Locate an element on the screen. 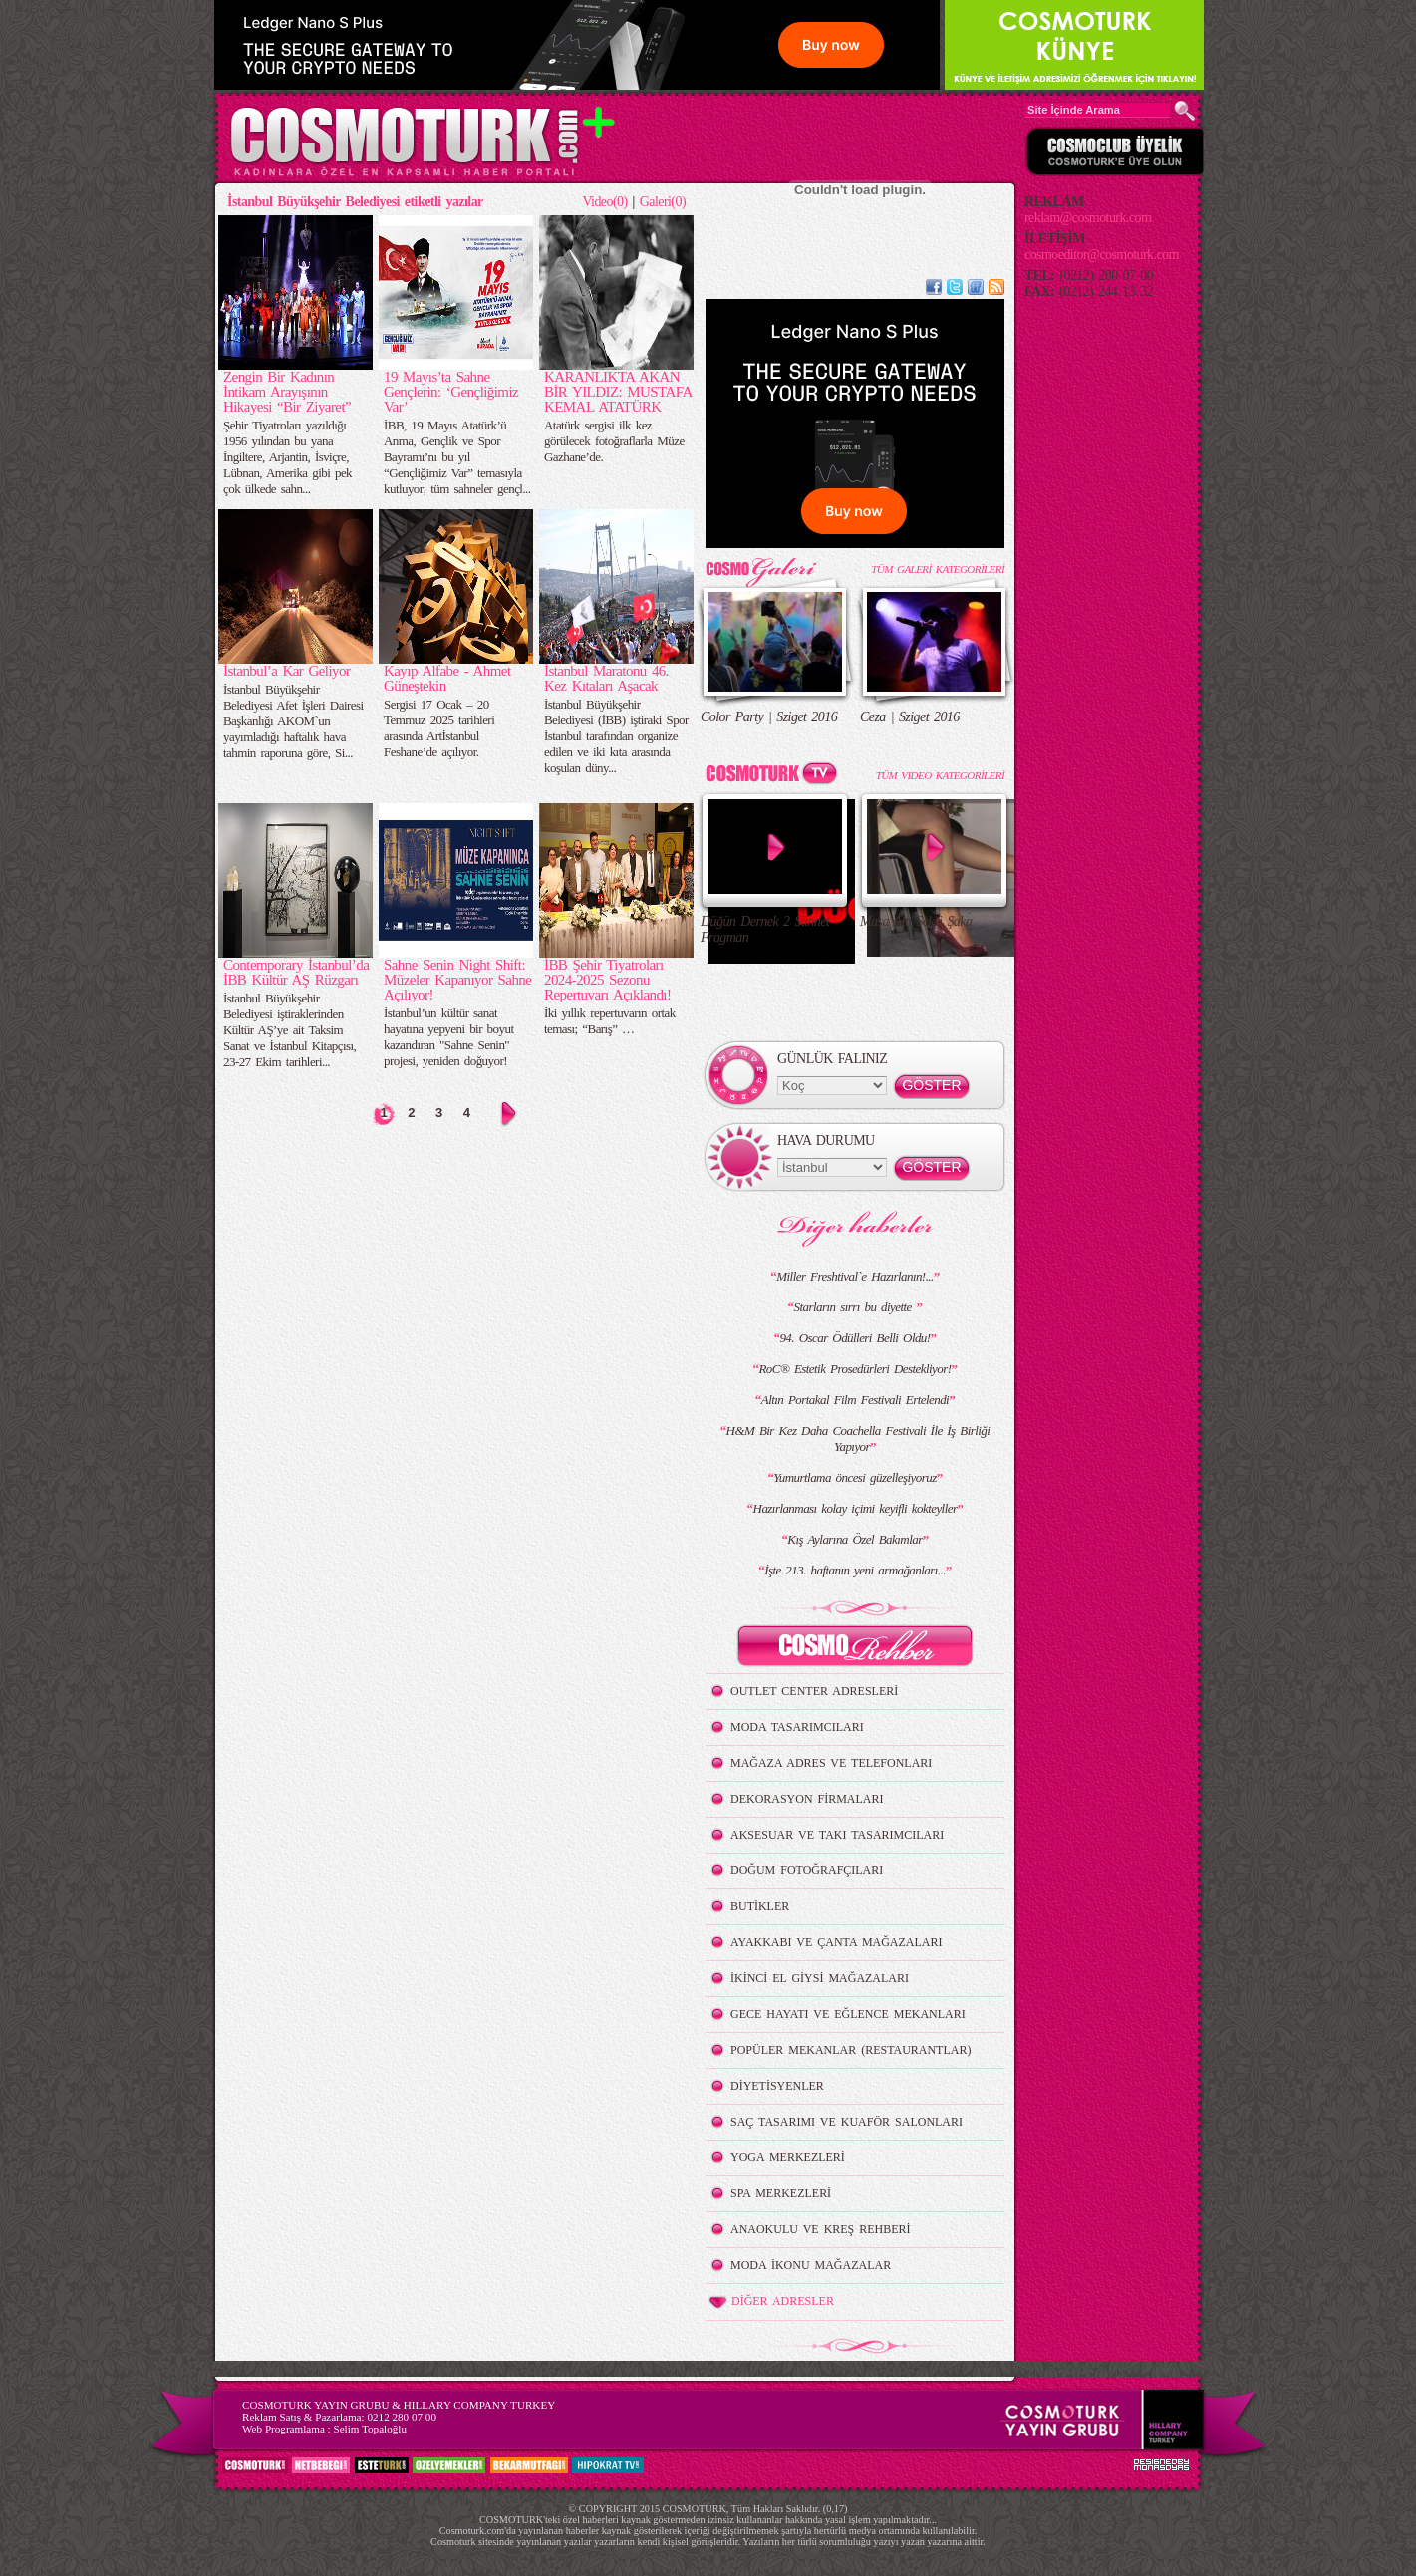 This screenshot has height=2576, width=1416. MODA TASARIMCILARI is located at coordinates (797, 1727).